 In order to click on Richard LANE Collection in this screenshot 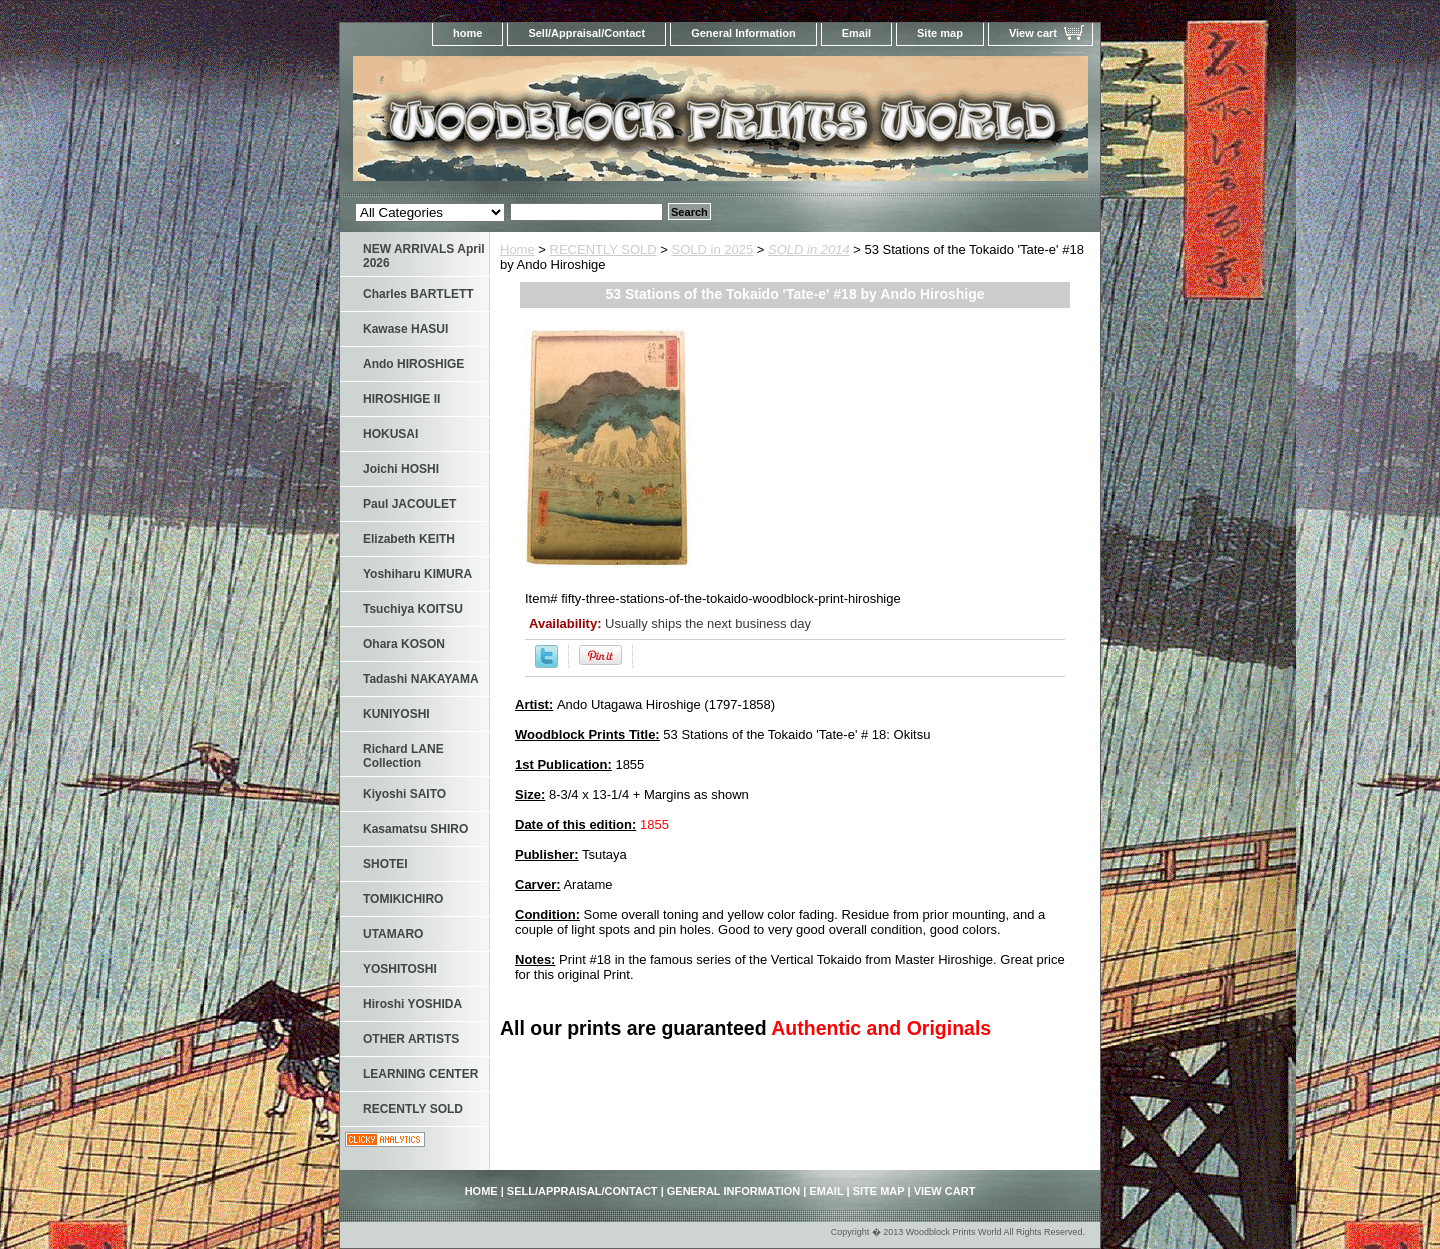, I will do `click(403, 756)`.